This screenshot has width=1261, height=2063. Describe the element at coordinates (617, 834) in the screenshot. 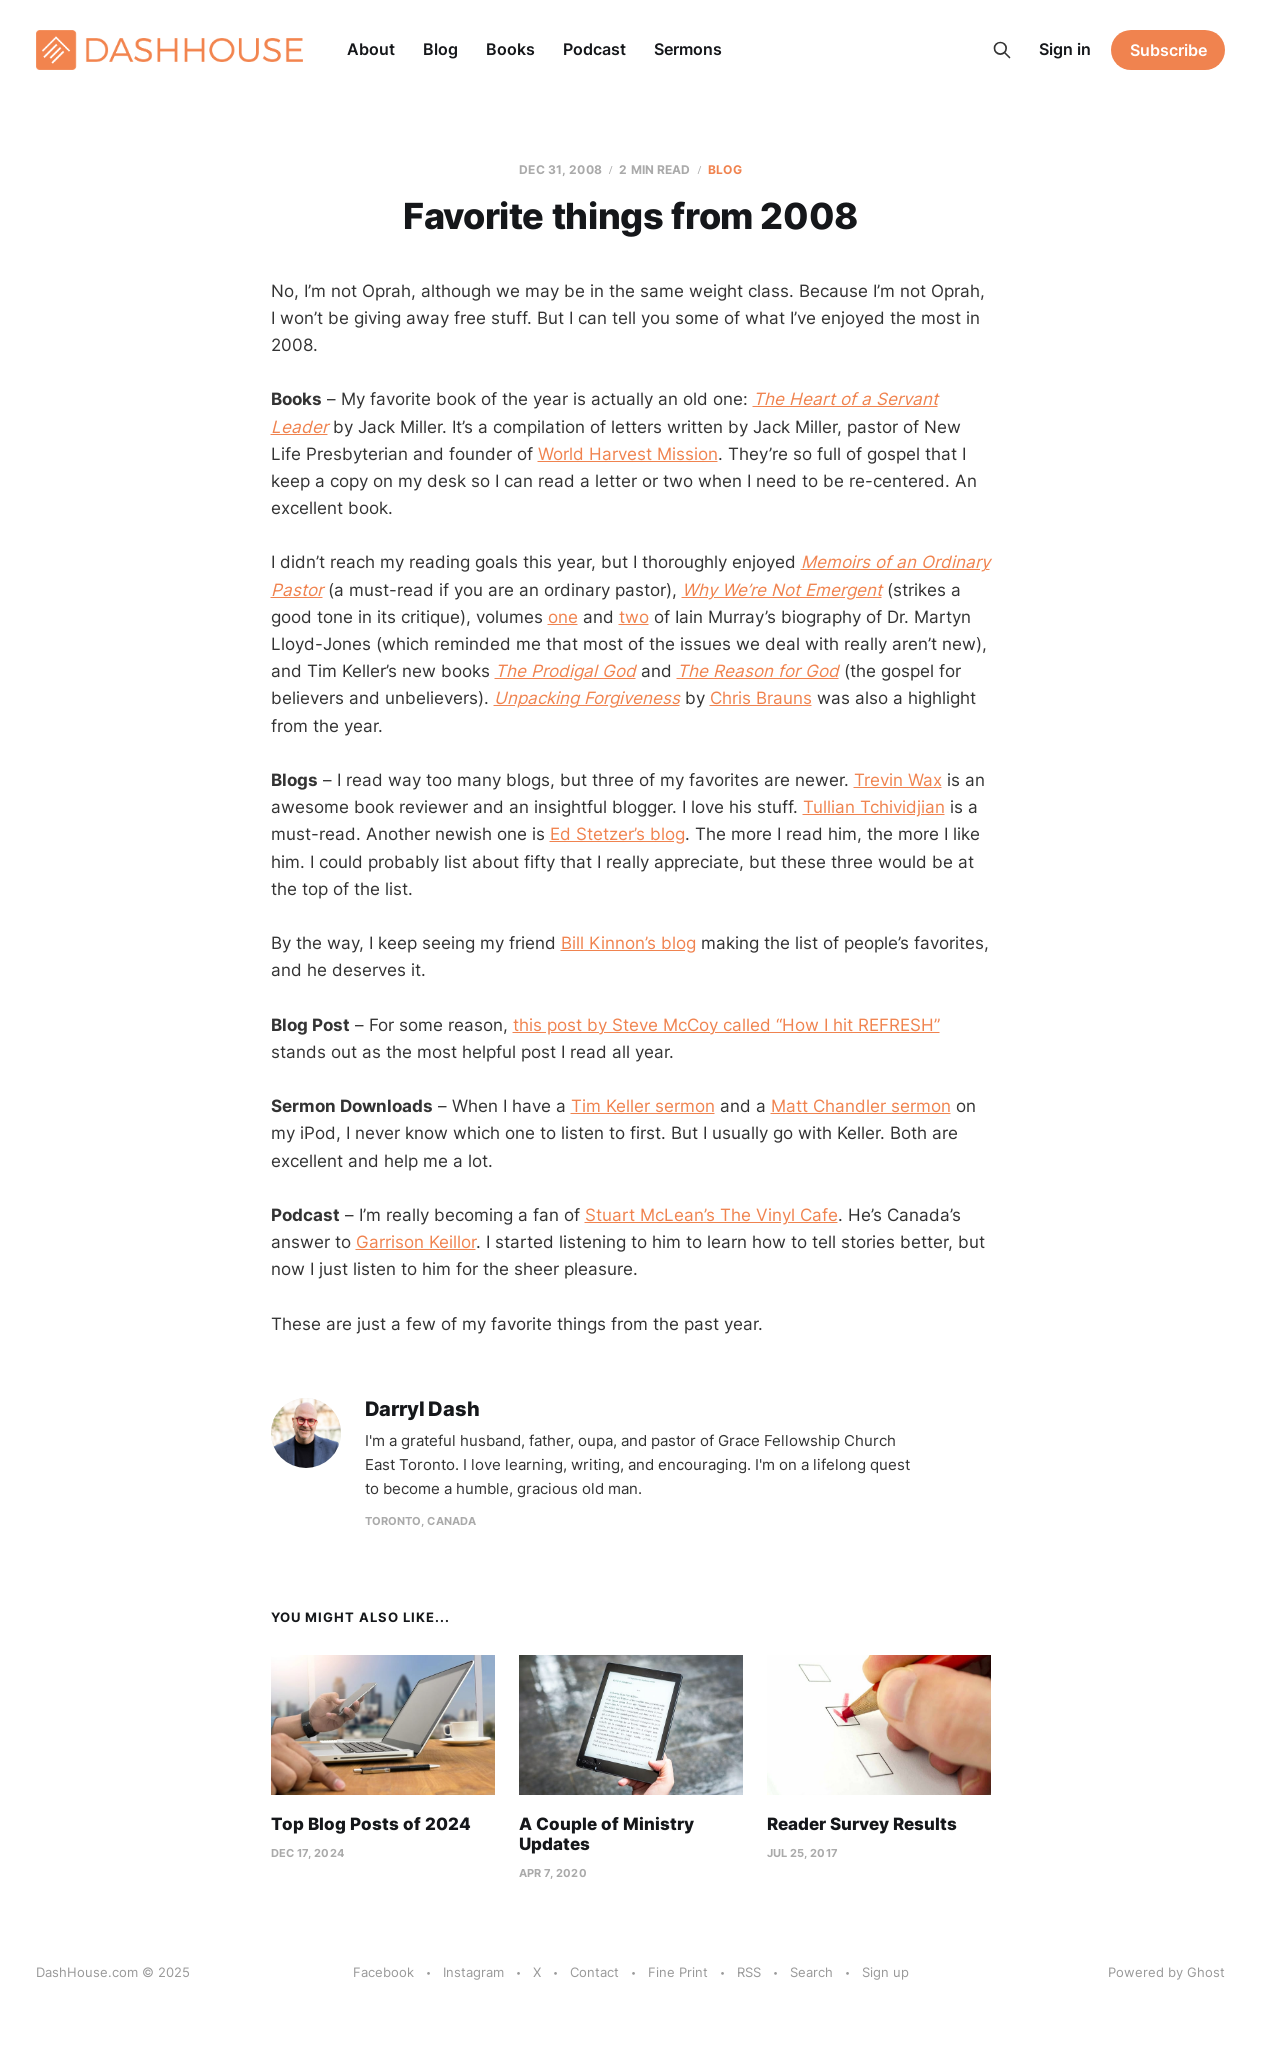

I see `Ed Stetzer’s blog` at that location.